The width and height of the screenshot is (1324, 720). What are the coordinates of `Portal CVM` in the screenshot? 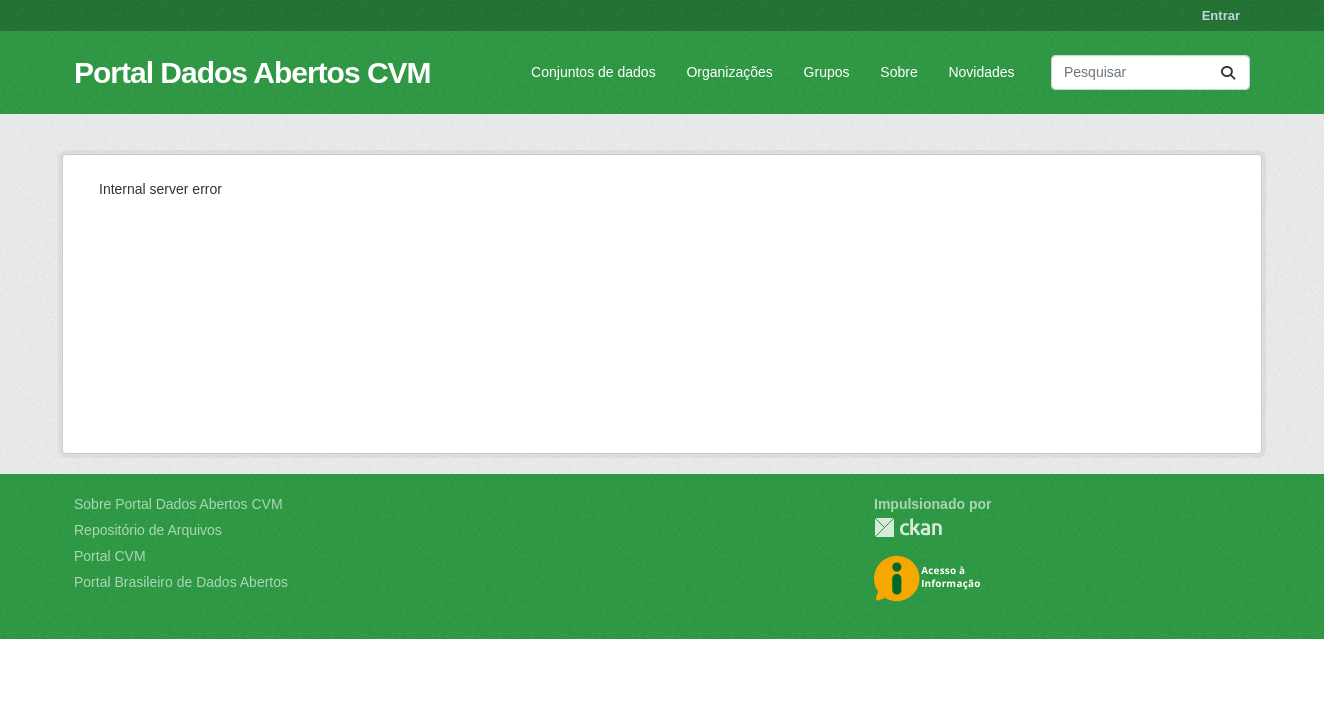 It's located at (110, 556).